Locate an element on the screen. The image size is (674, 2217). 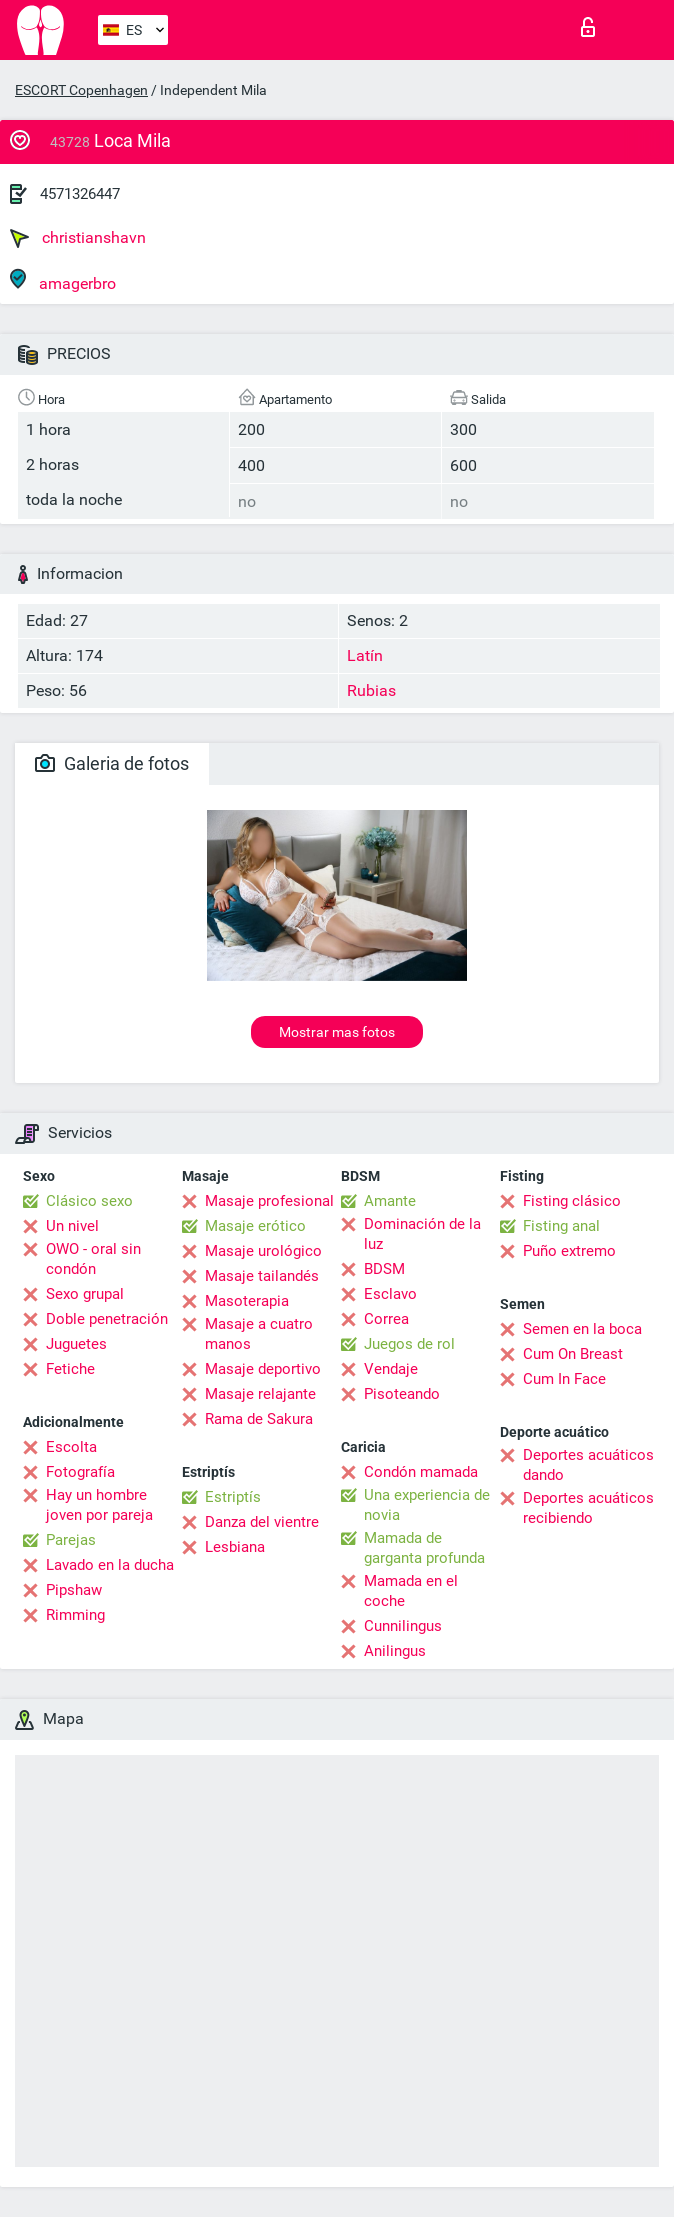
Juegos de rol is located at coordinates (409, 1344).